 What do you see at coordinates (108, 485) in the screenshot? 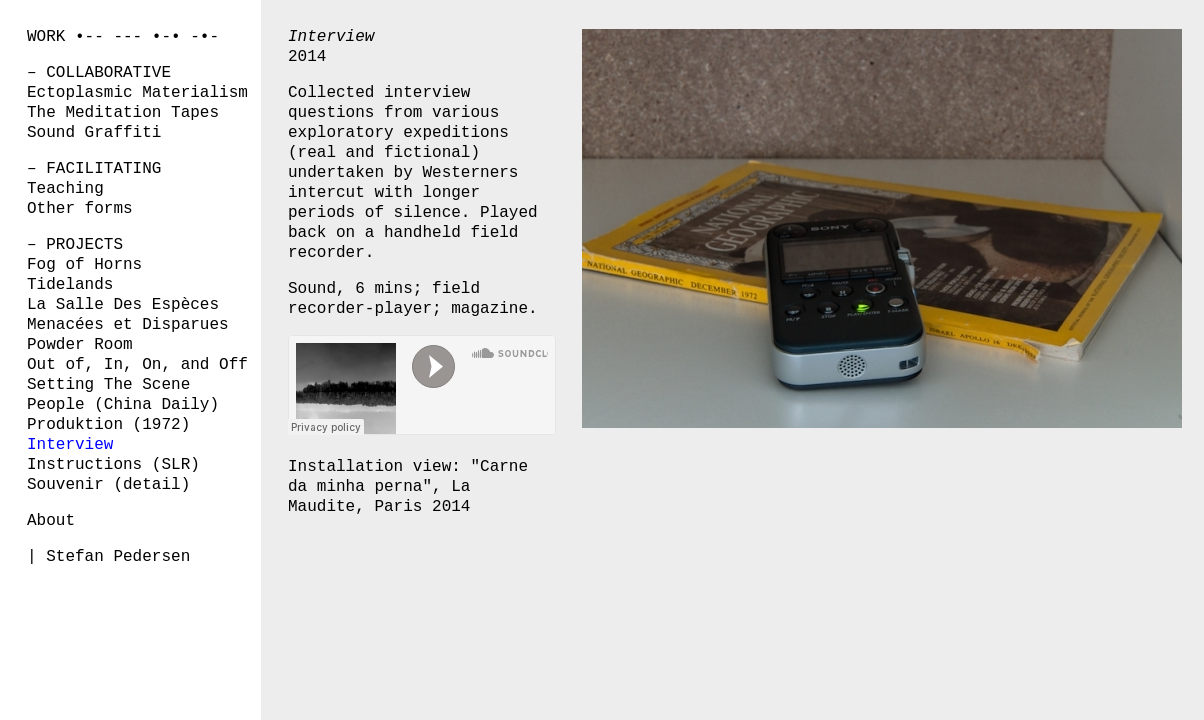
I see `Souvenir (detail)` at bounding box center [108, 485].